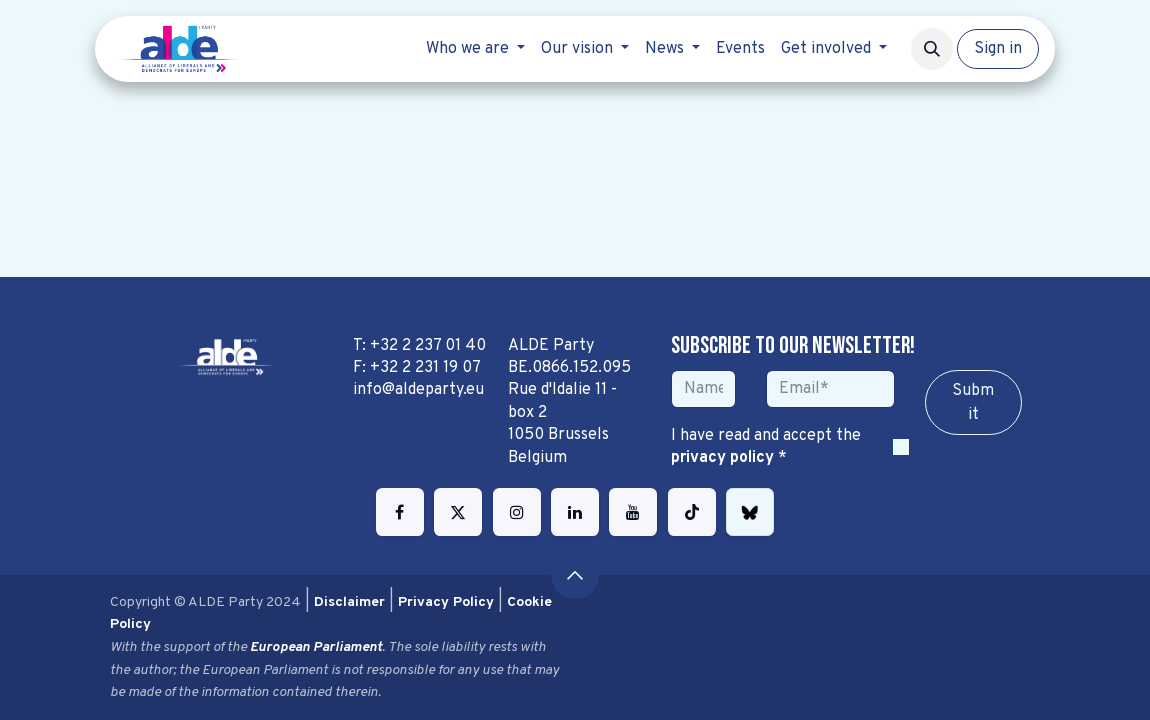 Image resolution: width=1150 pixels, height=720 pixels. I want to click on [LinkedIn], so click(575, 512).